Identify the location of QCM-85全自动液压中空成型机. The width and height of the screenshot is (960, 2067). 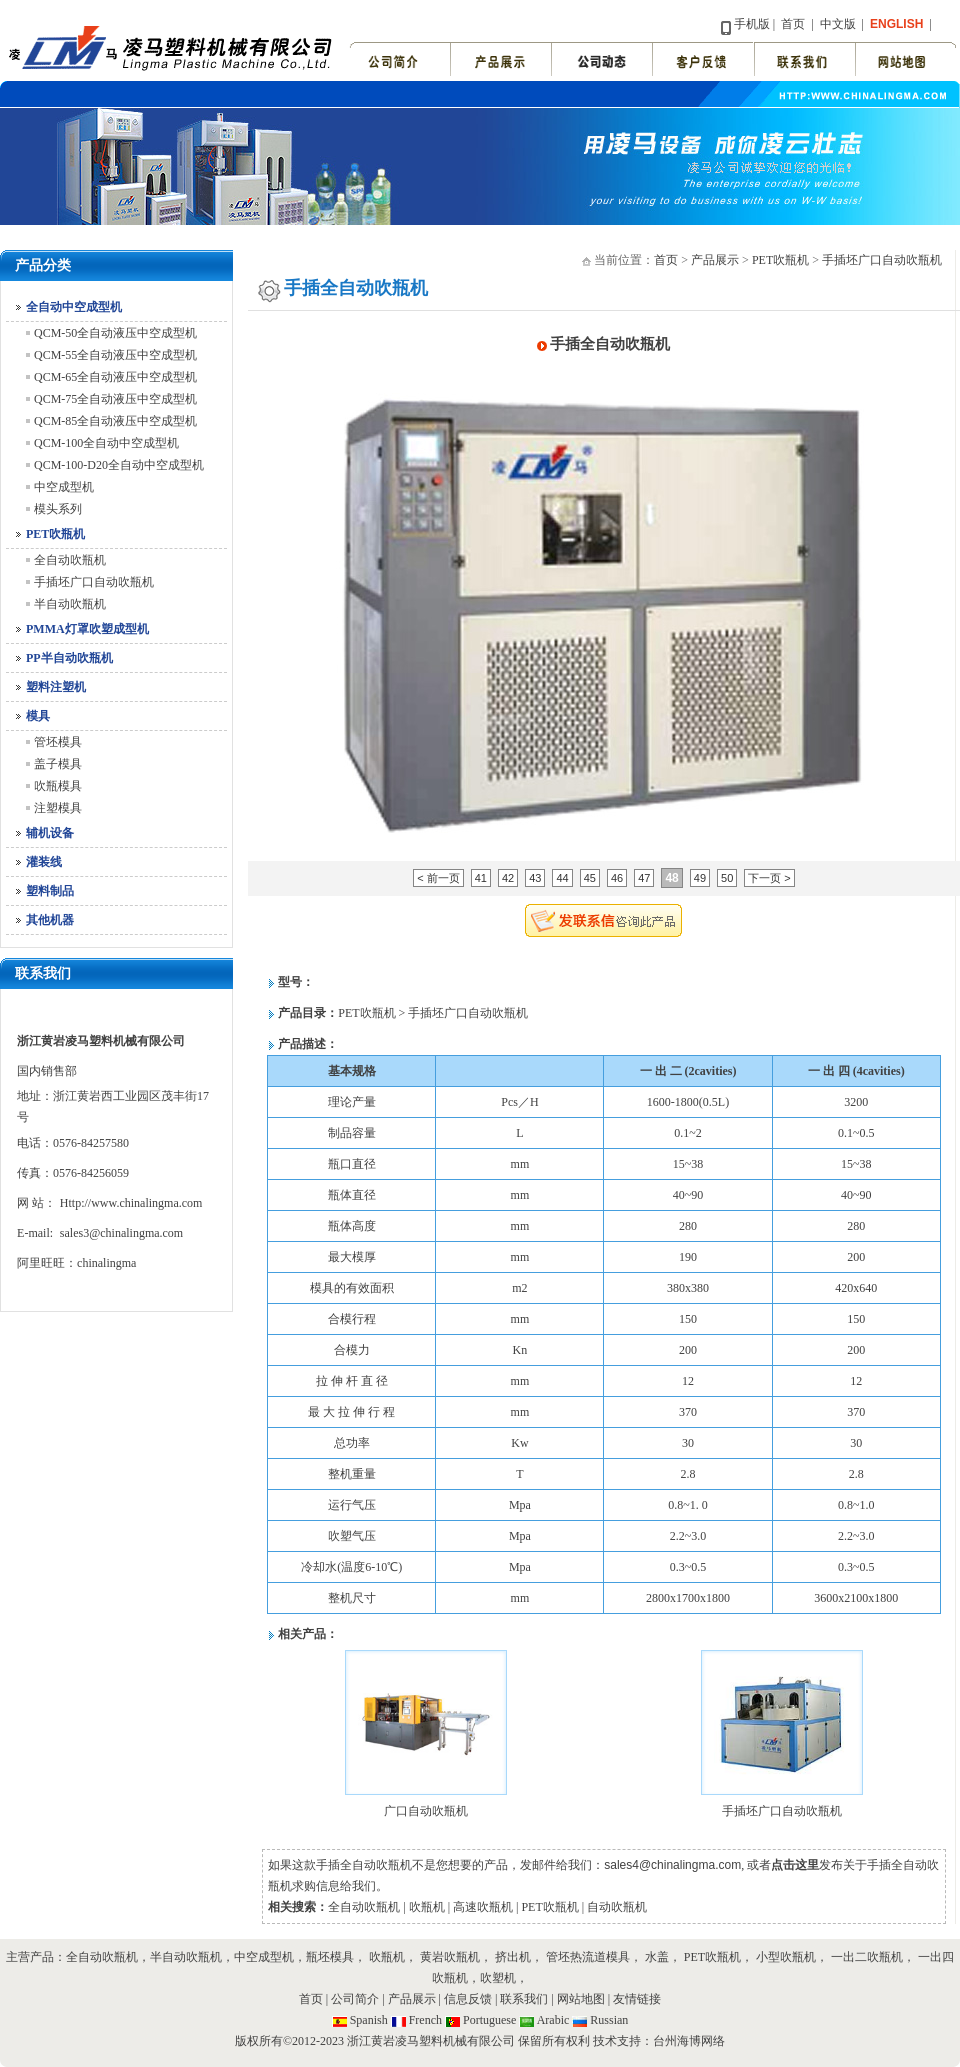
(115, 421).